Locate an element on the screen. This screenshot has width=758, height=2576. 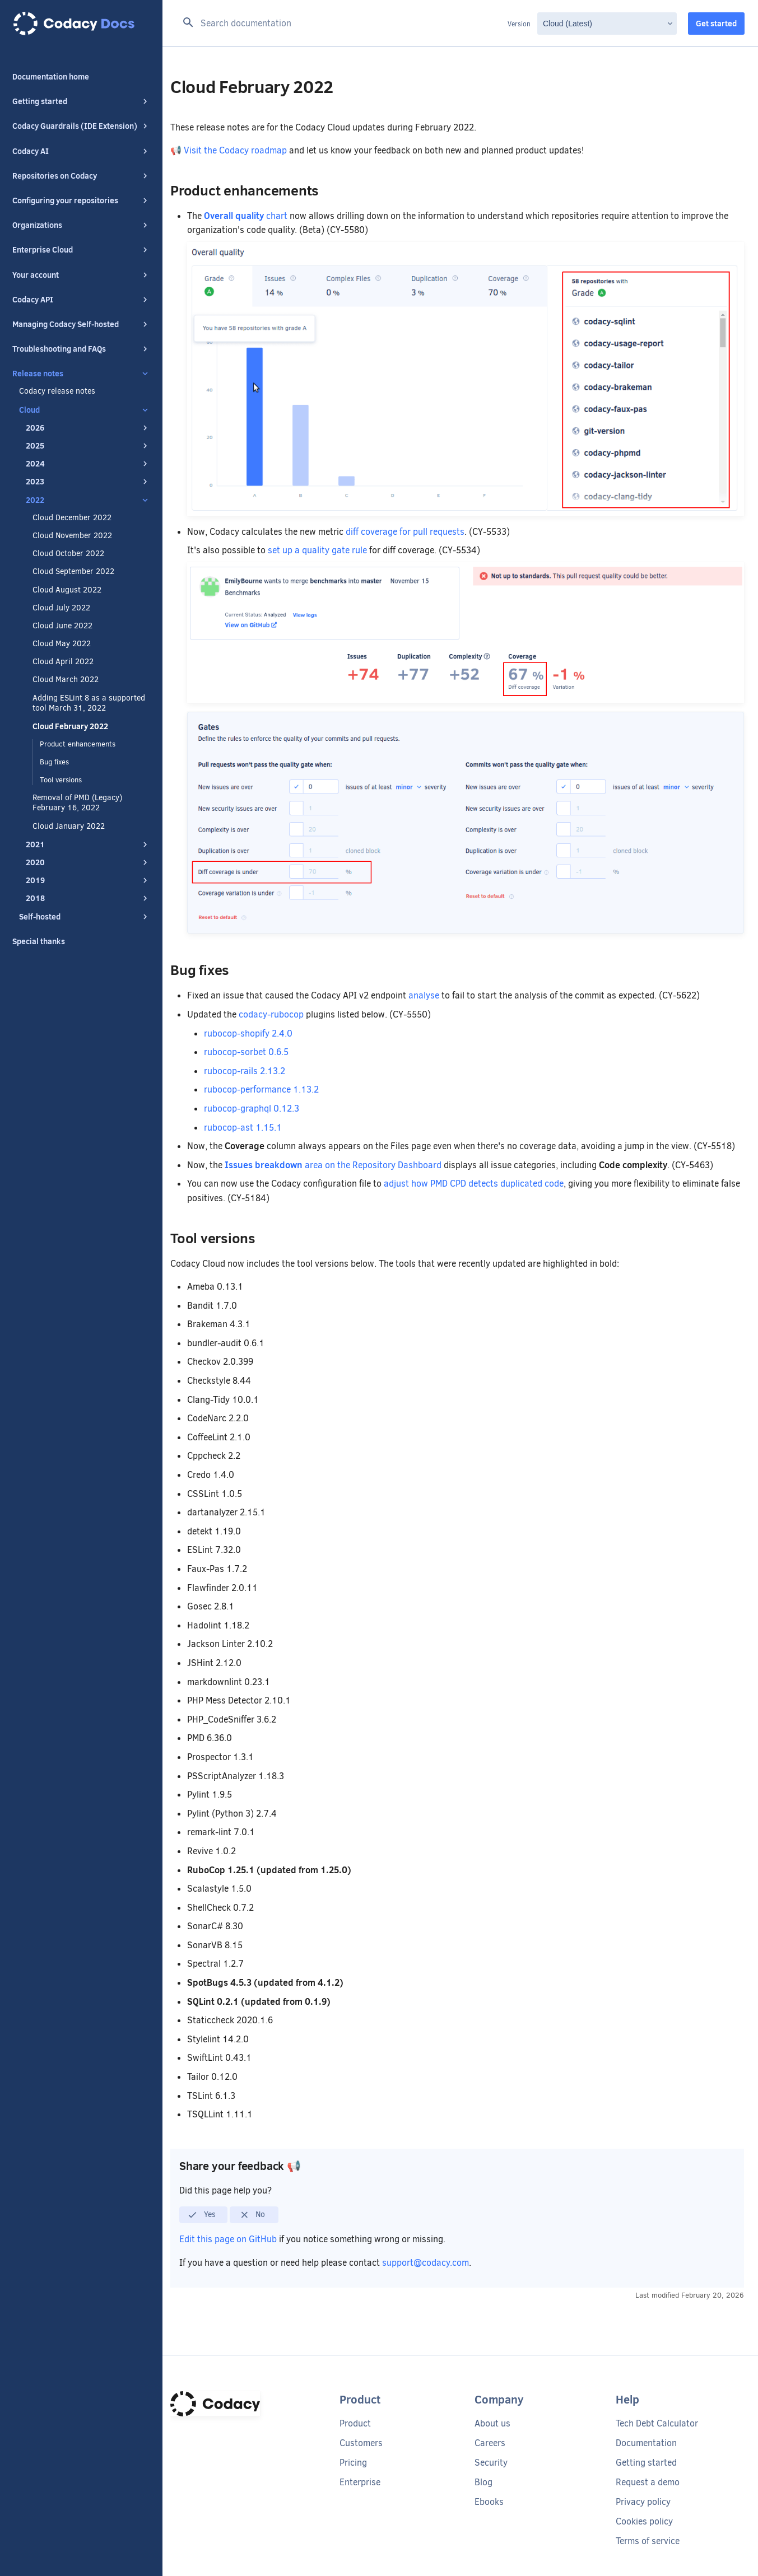
area on the Repository Dashboard is located at coordinates (333, 1165).